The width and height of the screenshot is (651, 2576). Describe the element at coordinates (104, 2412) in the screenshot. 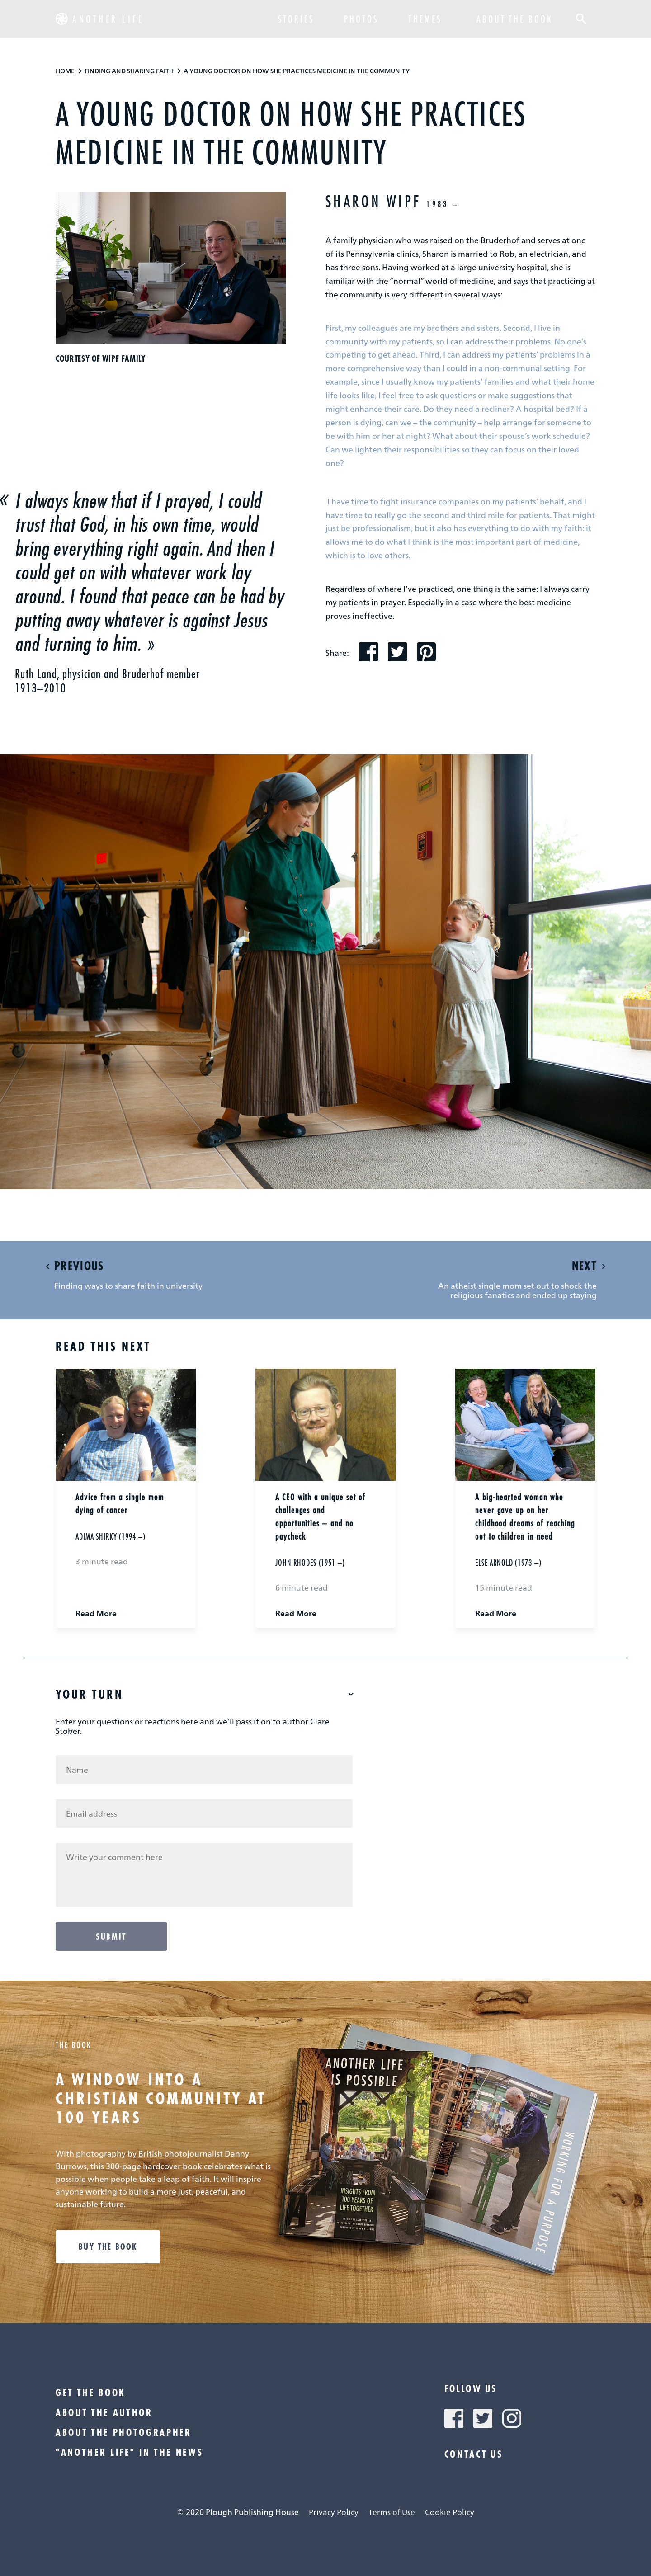

I see `About the author` at that location.